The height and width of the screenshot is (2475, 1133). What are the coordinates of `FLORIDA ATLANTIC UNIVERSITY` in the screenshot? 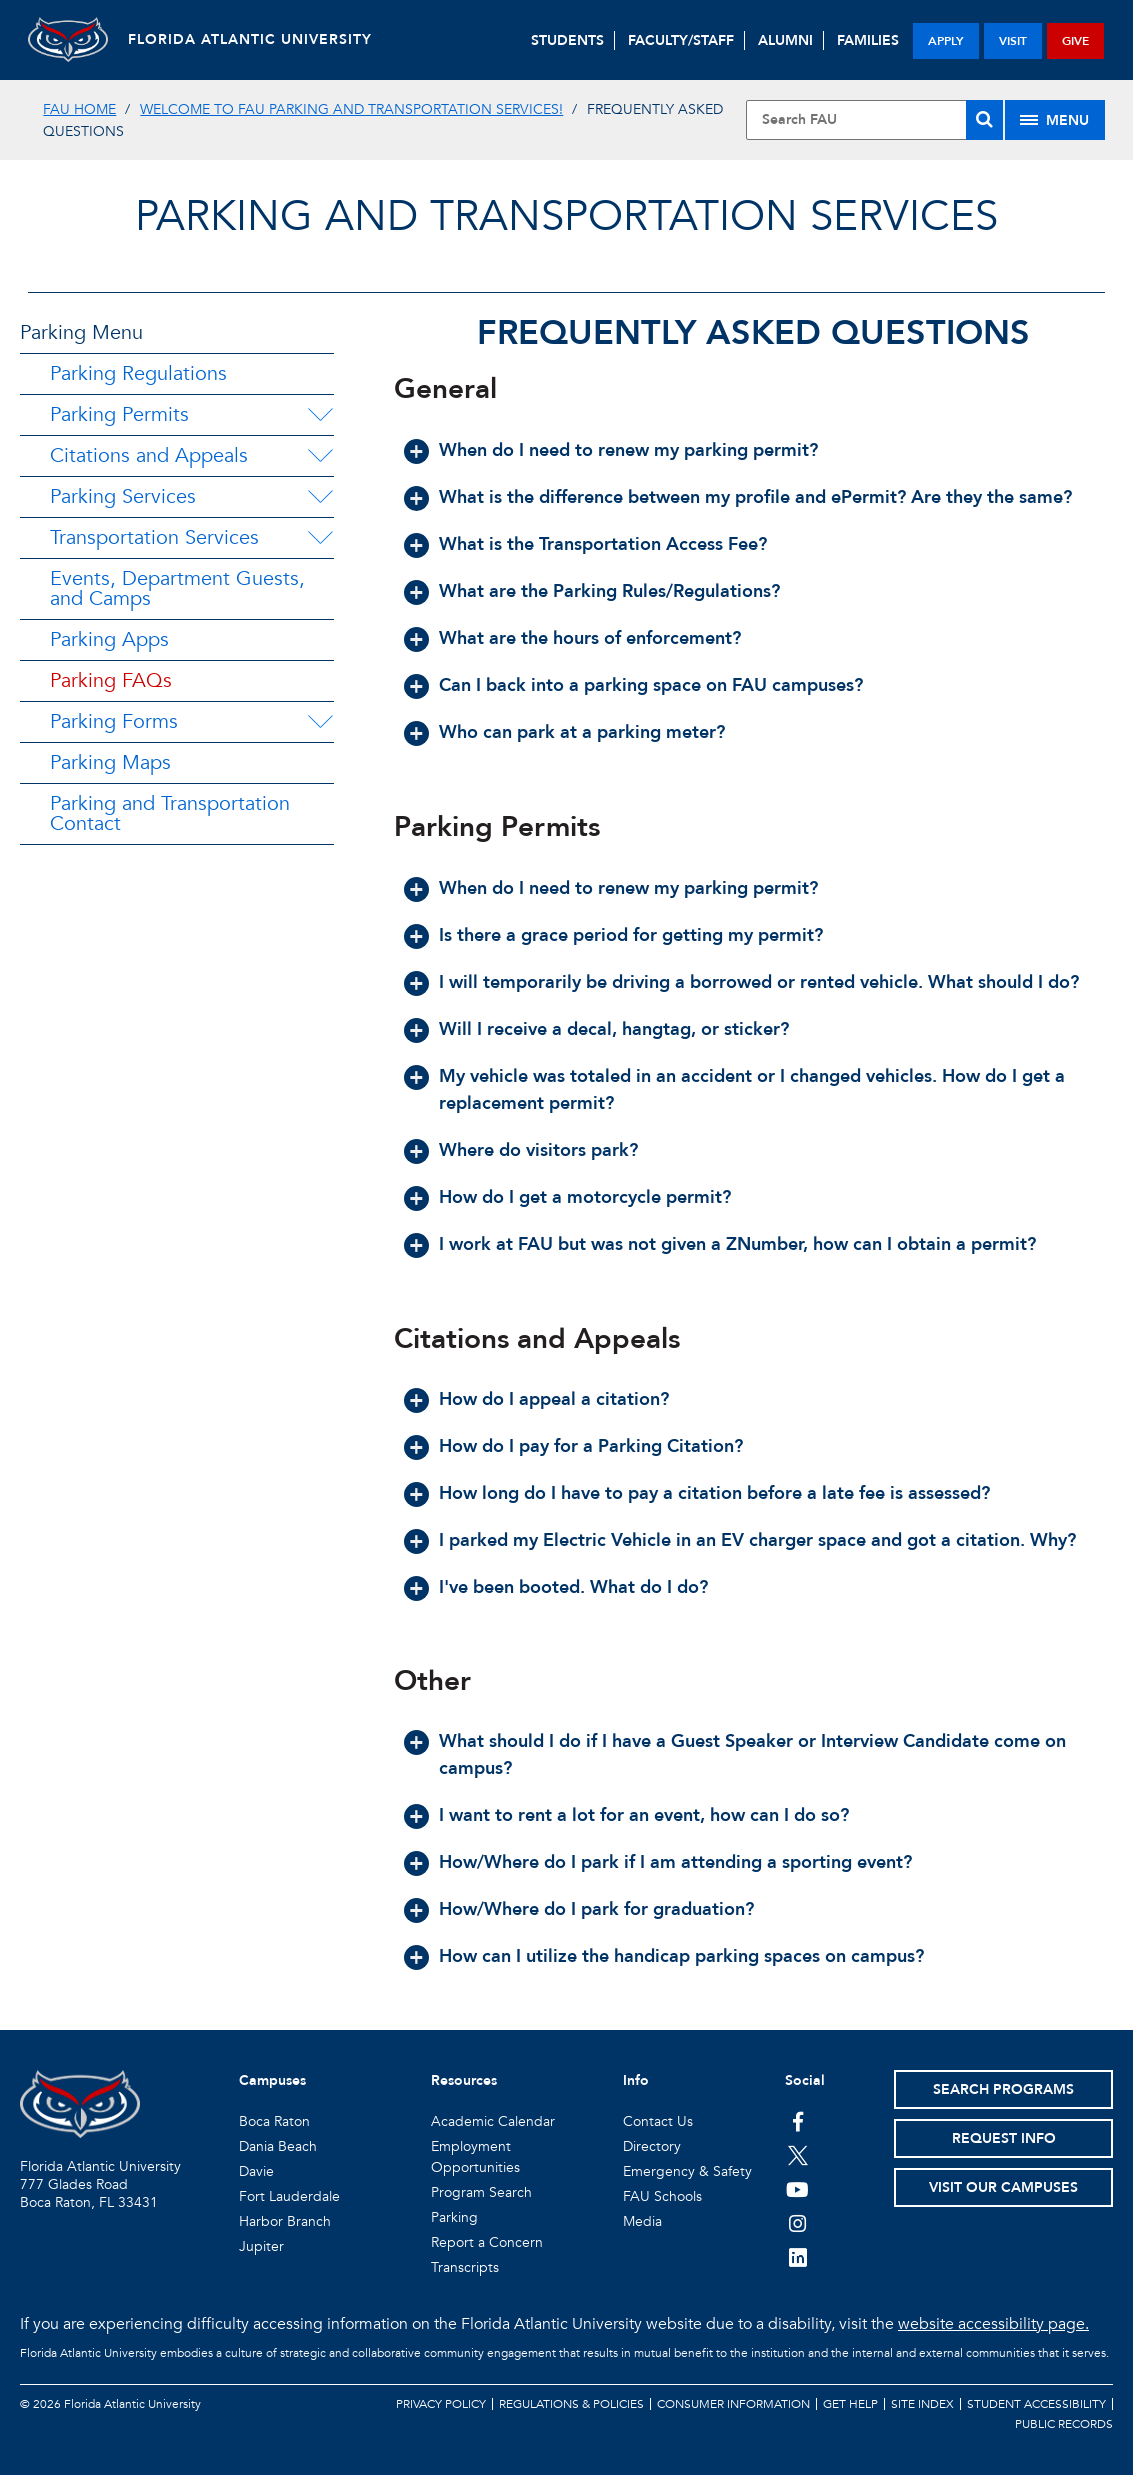 It's located at (250, 39).